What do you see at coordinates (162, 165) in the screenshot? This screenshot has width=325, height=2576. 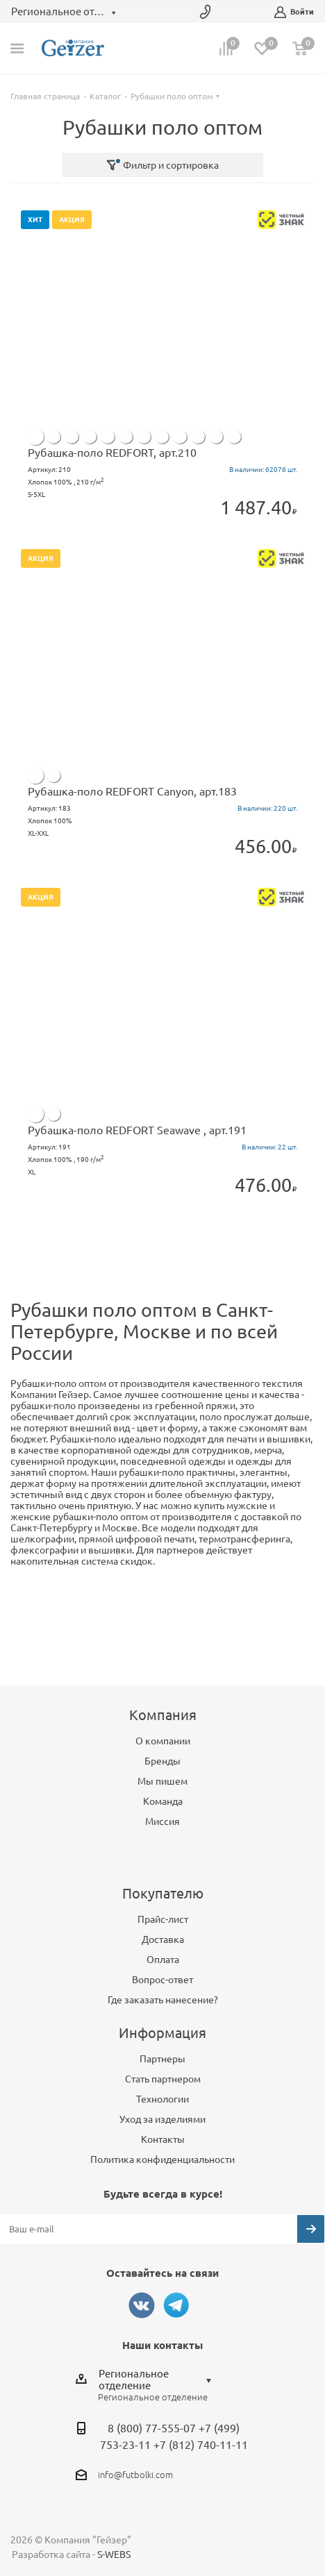 I see `Фильтр и сортировка` at bounding box center [162, 165].